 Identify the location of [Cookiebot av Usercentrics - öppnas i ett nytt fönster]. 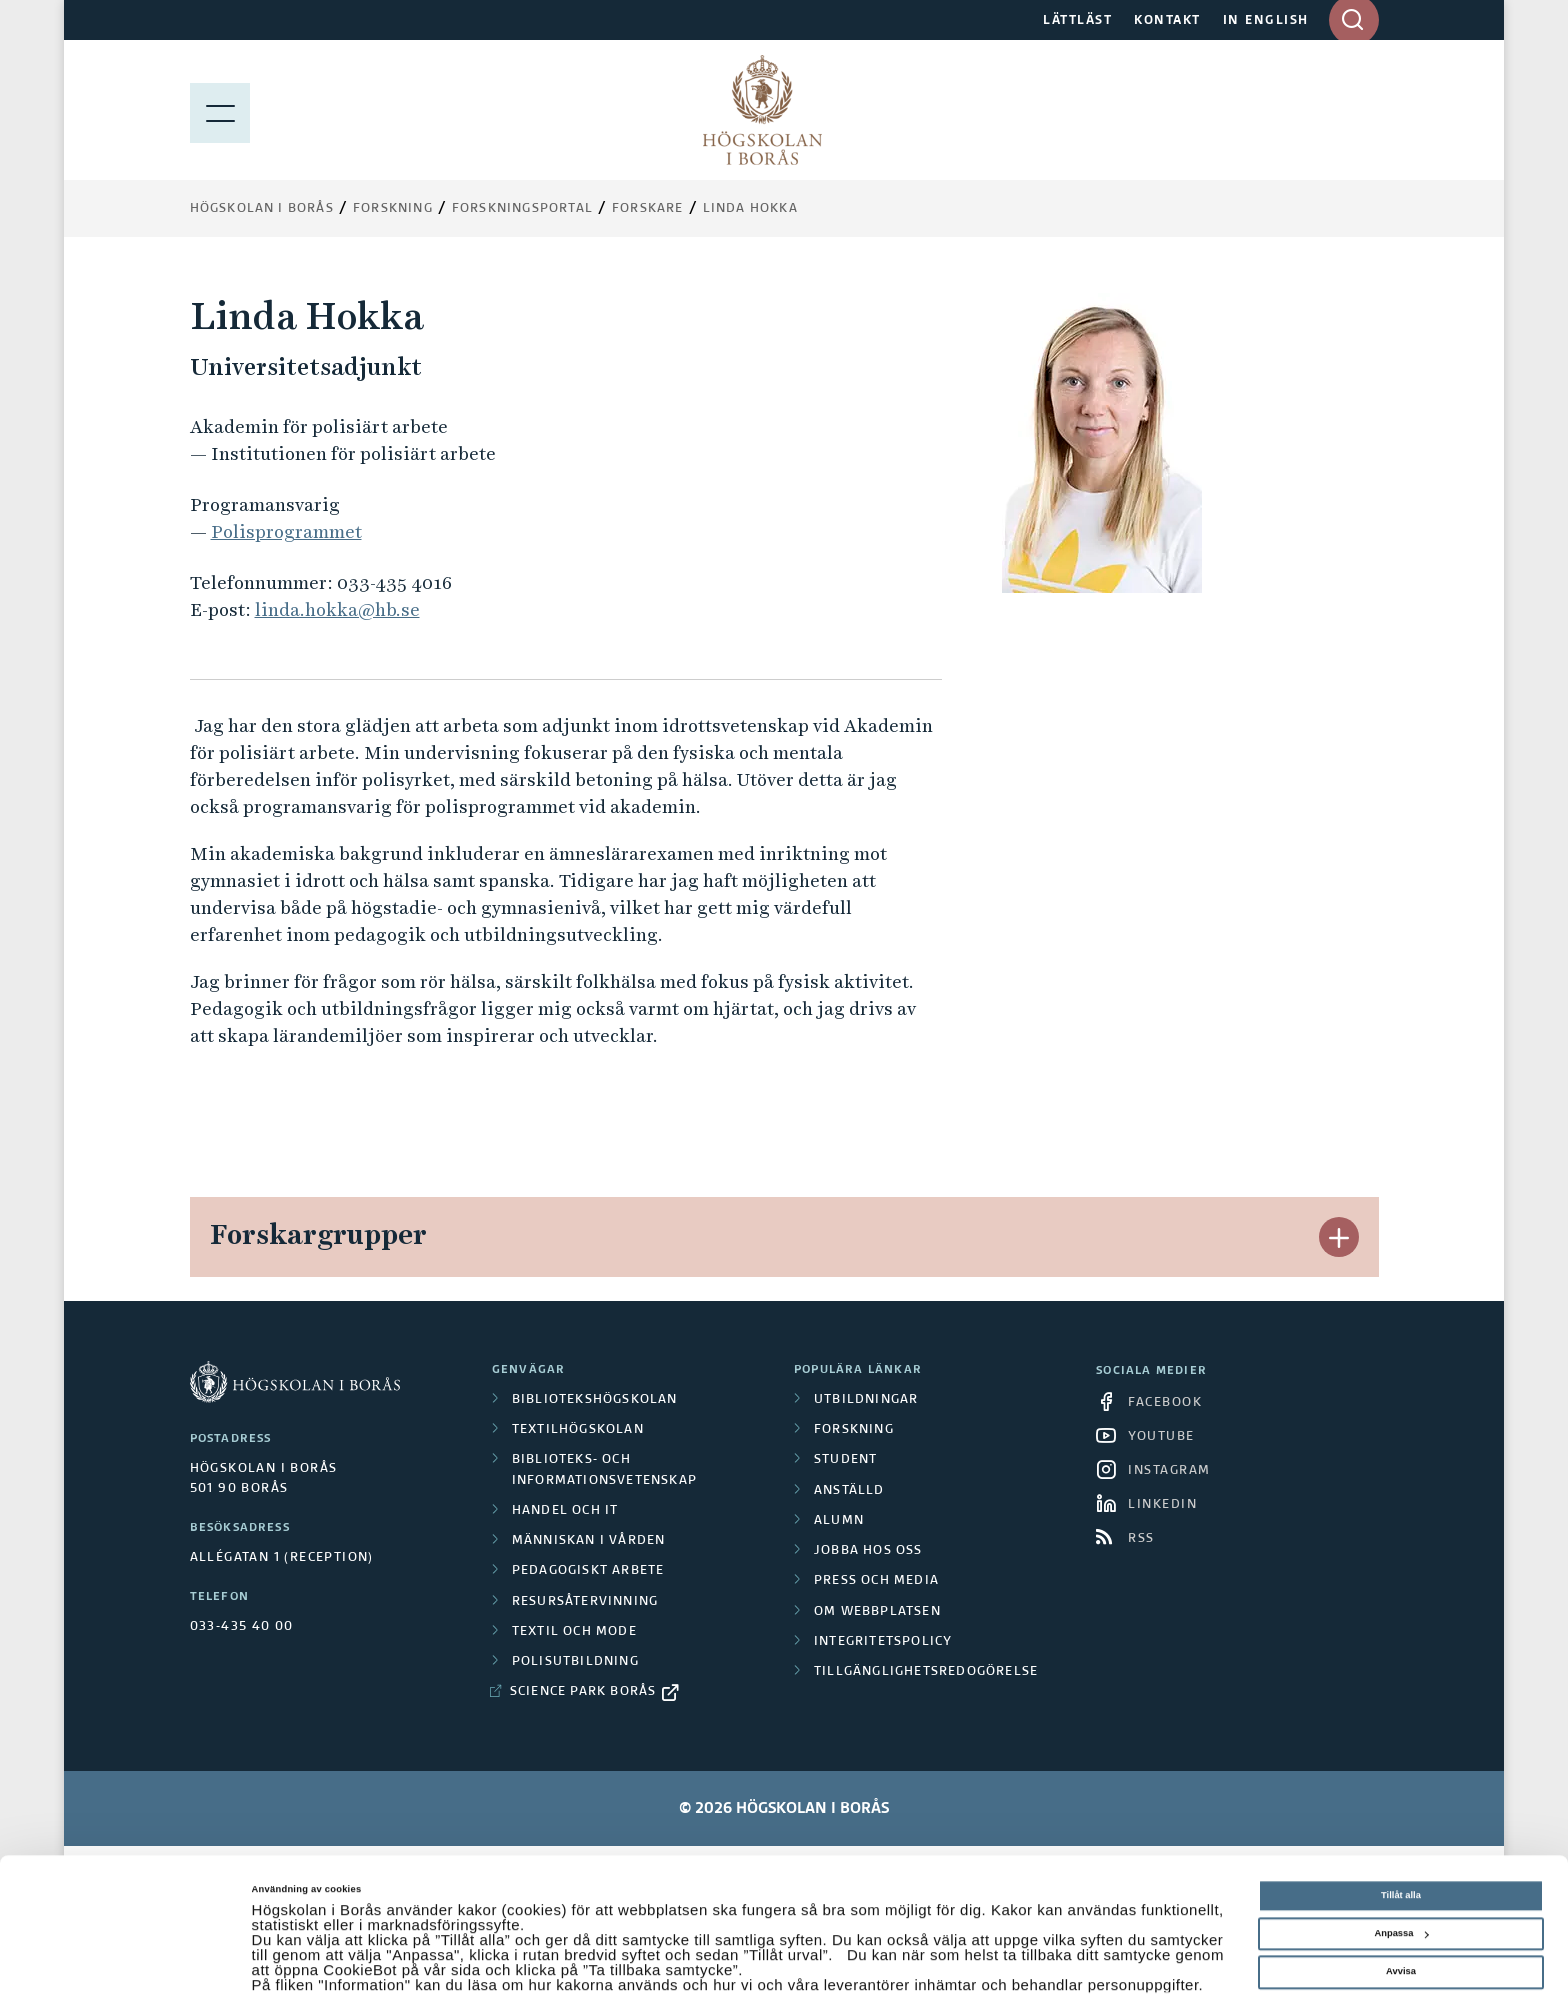
(129, 1972).